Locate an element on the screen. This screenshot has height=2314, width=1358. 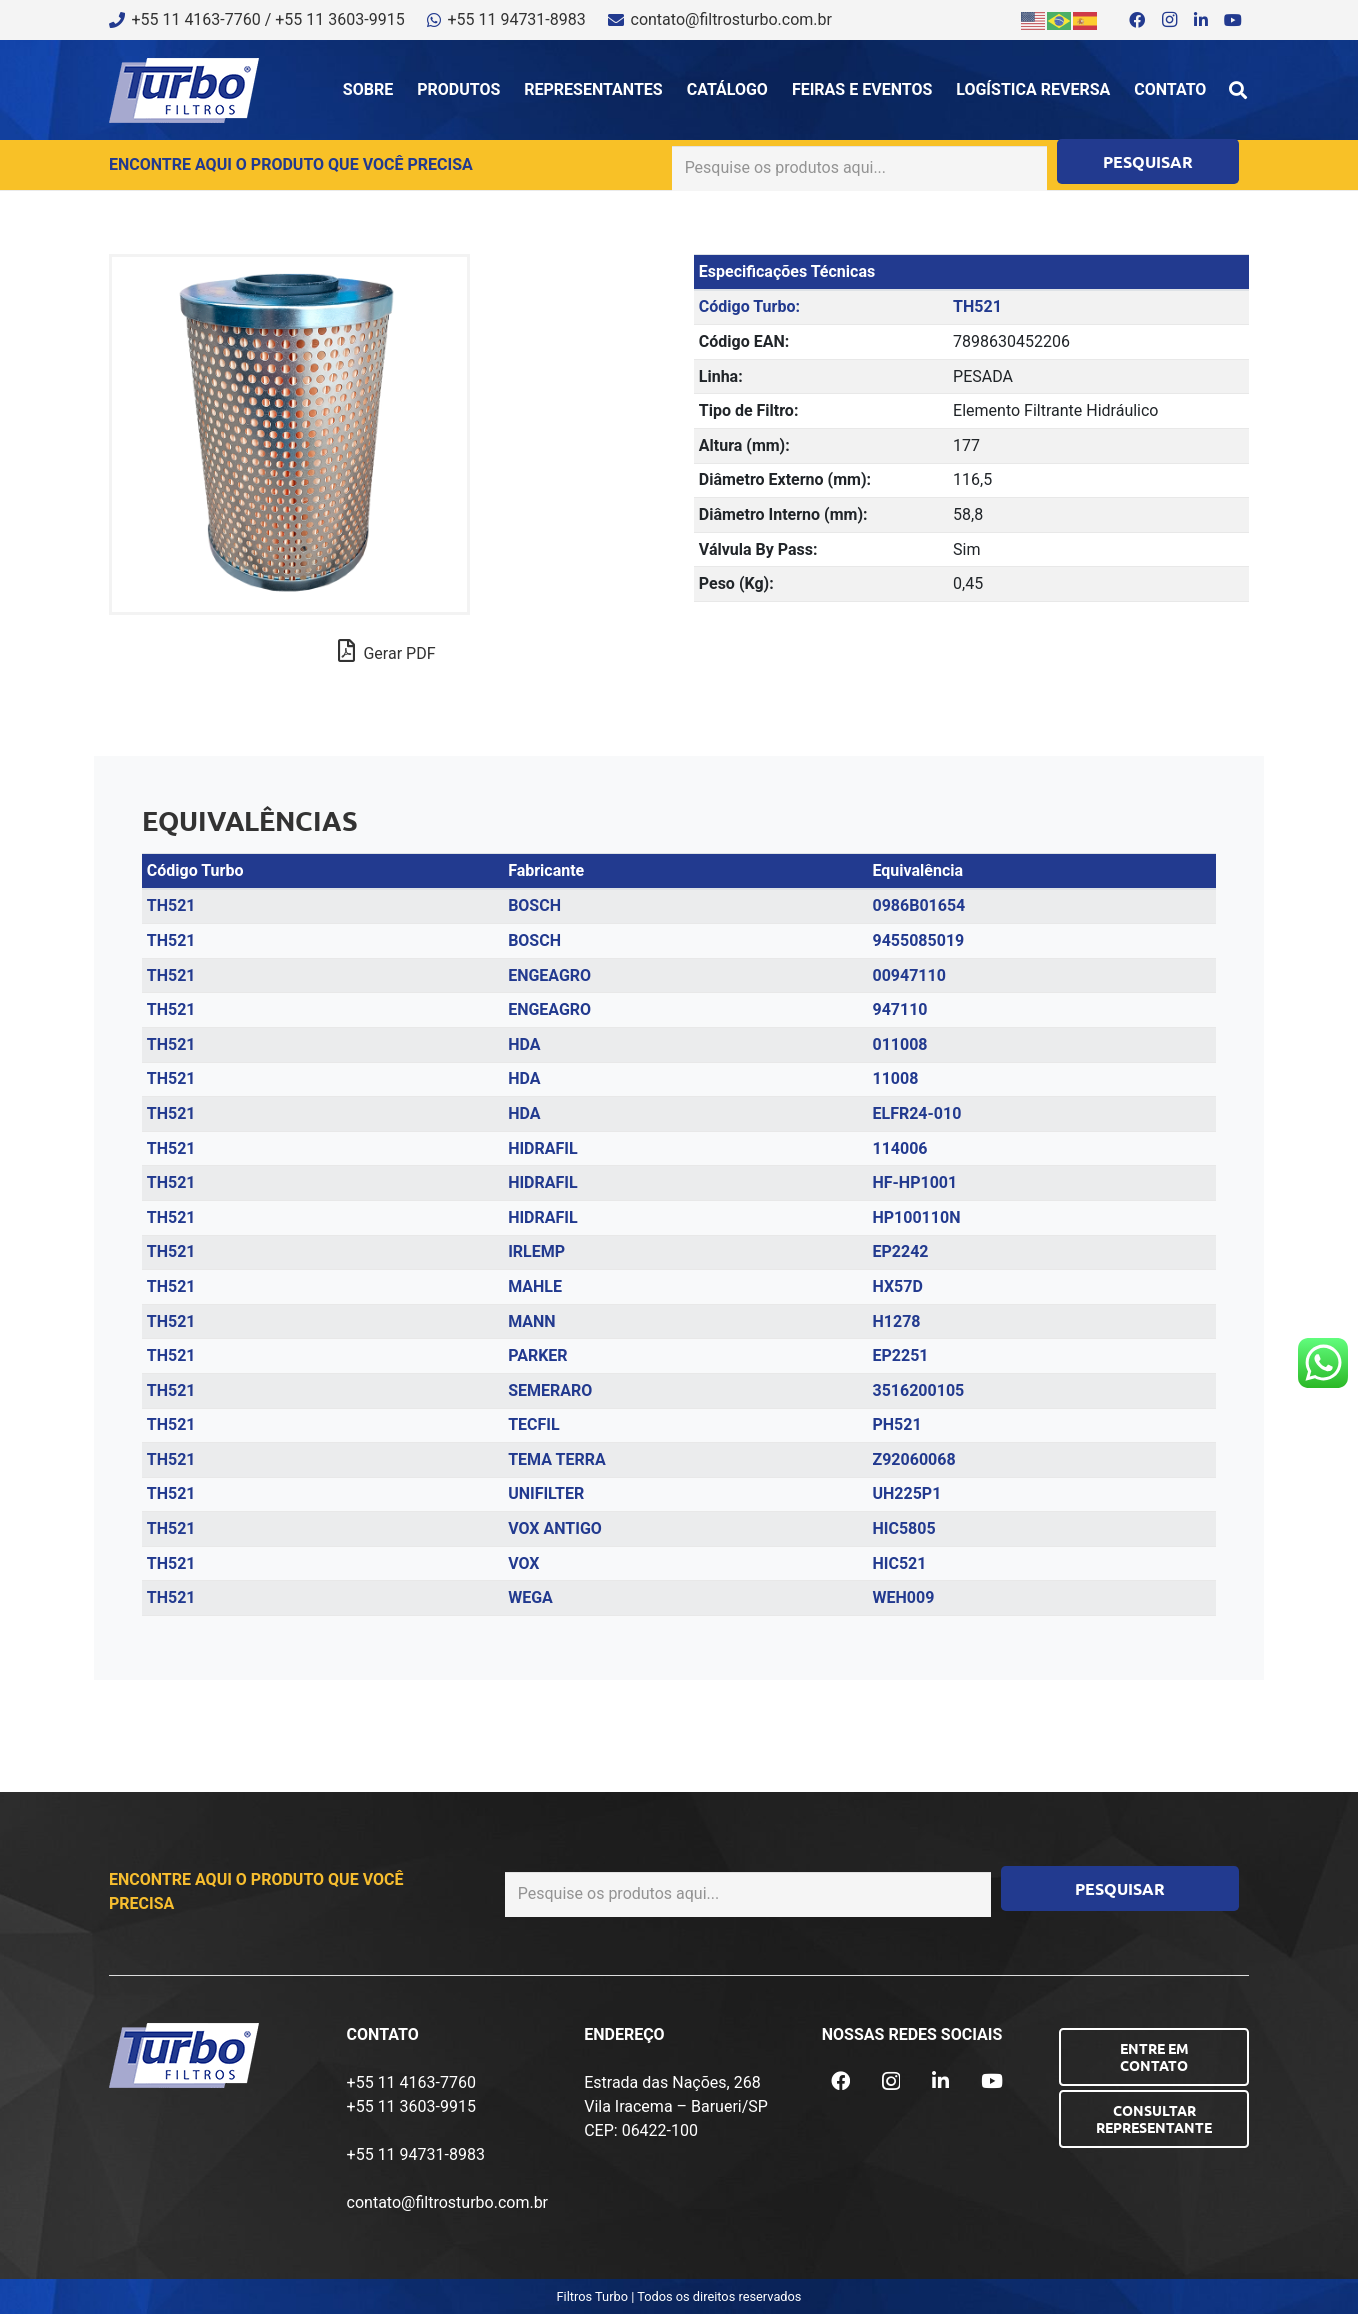
HF-HP1001 is located at coordinates (914, 1182).